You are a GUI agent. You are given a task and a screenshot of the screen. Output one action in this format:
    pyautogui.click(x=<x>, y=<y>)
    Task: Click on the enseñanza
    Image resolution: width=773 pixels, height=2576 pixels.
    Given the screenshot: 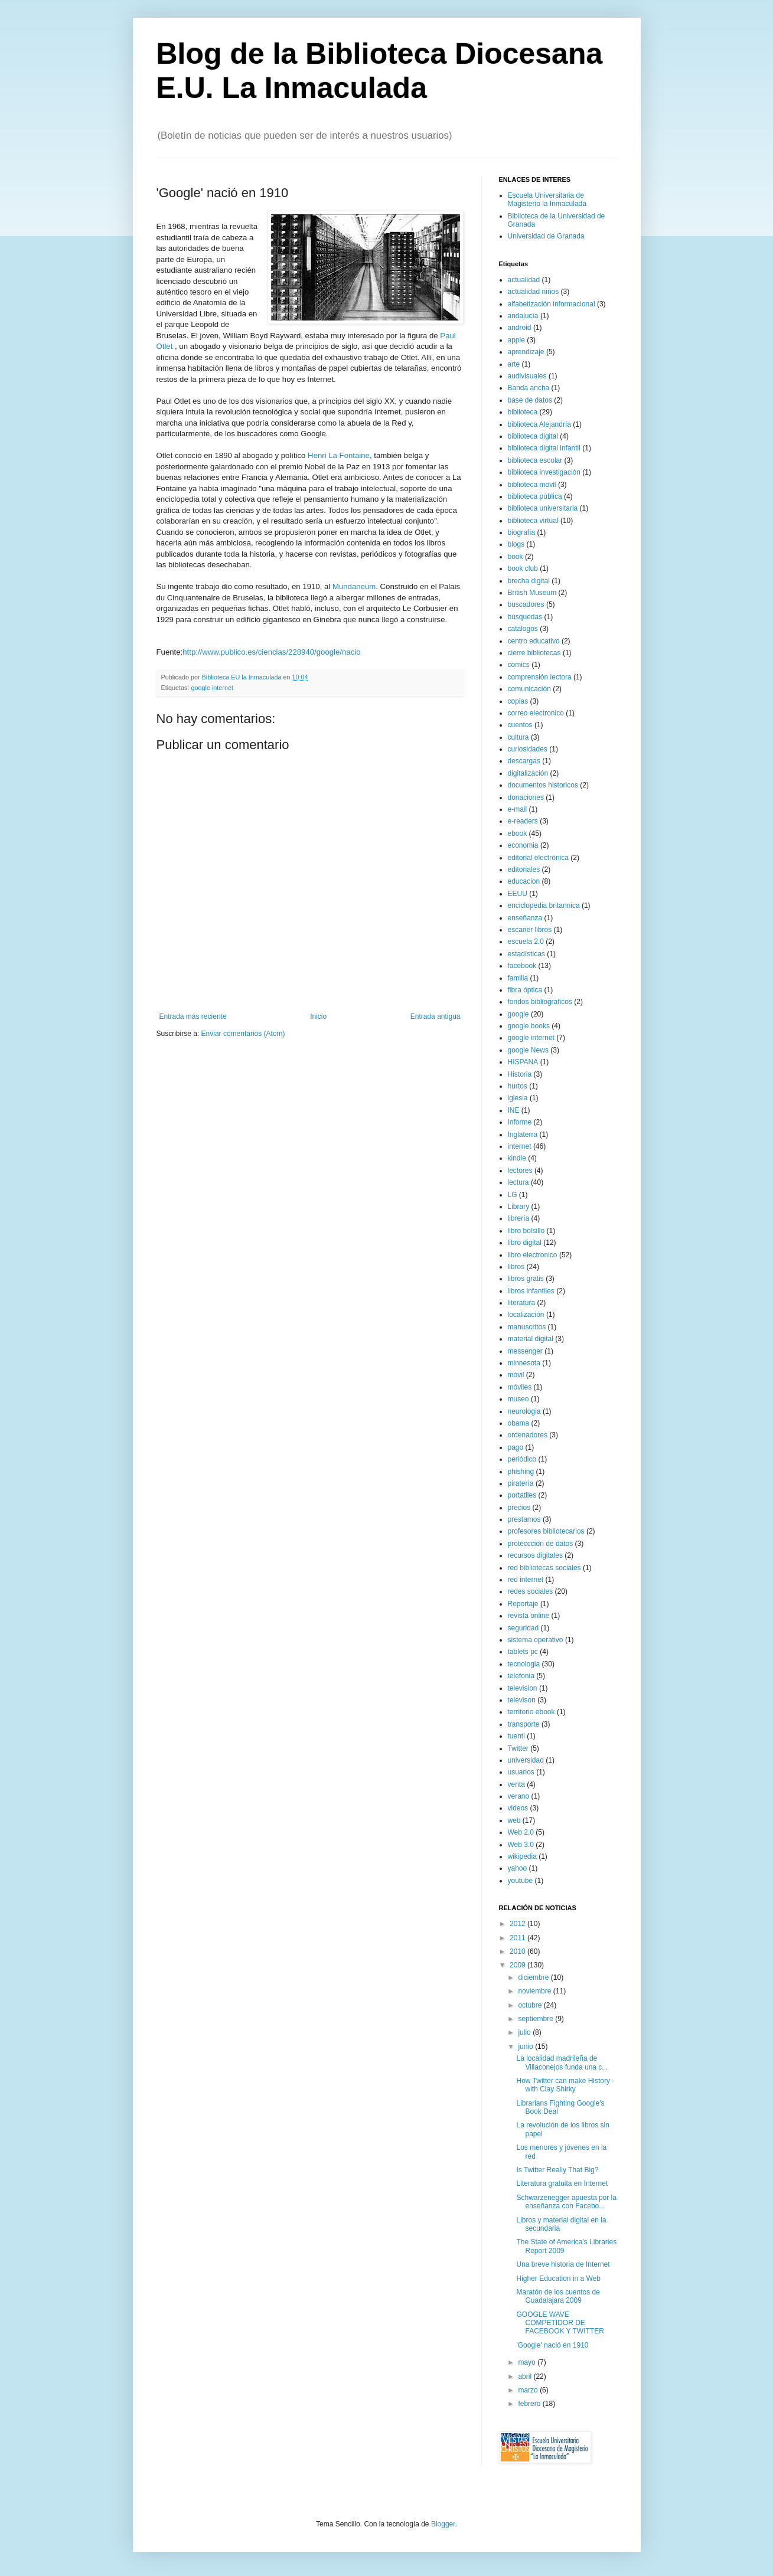 What is the action you would take?
    pyautogui.click(x=525, y=918)
    